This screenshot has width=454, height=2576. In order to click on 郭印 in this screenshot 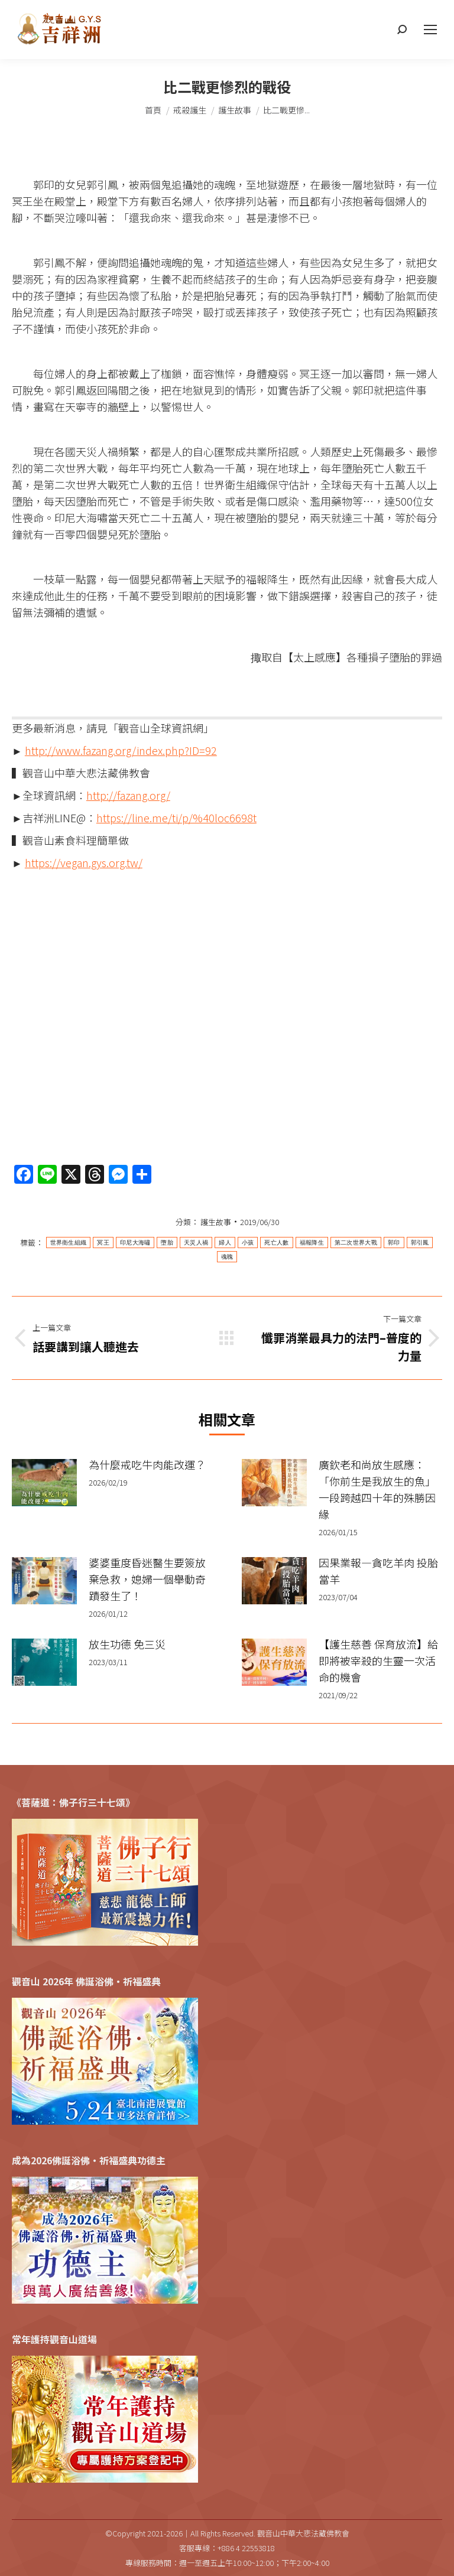, I will do `click(394, 1242)`.